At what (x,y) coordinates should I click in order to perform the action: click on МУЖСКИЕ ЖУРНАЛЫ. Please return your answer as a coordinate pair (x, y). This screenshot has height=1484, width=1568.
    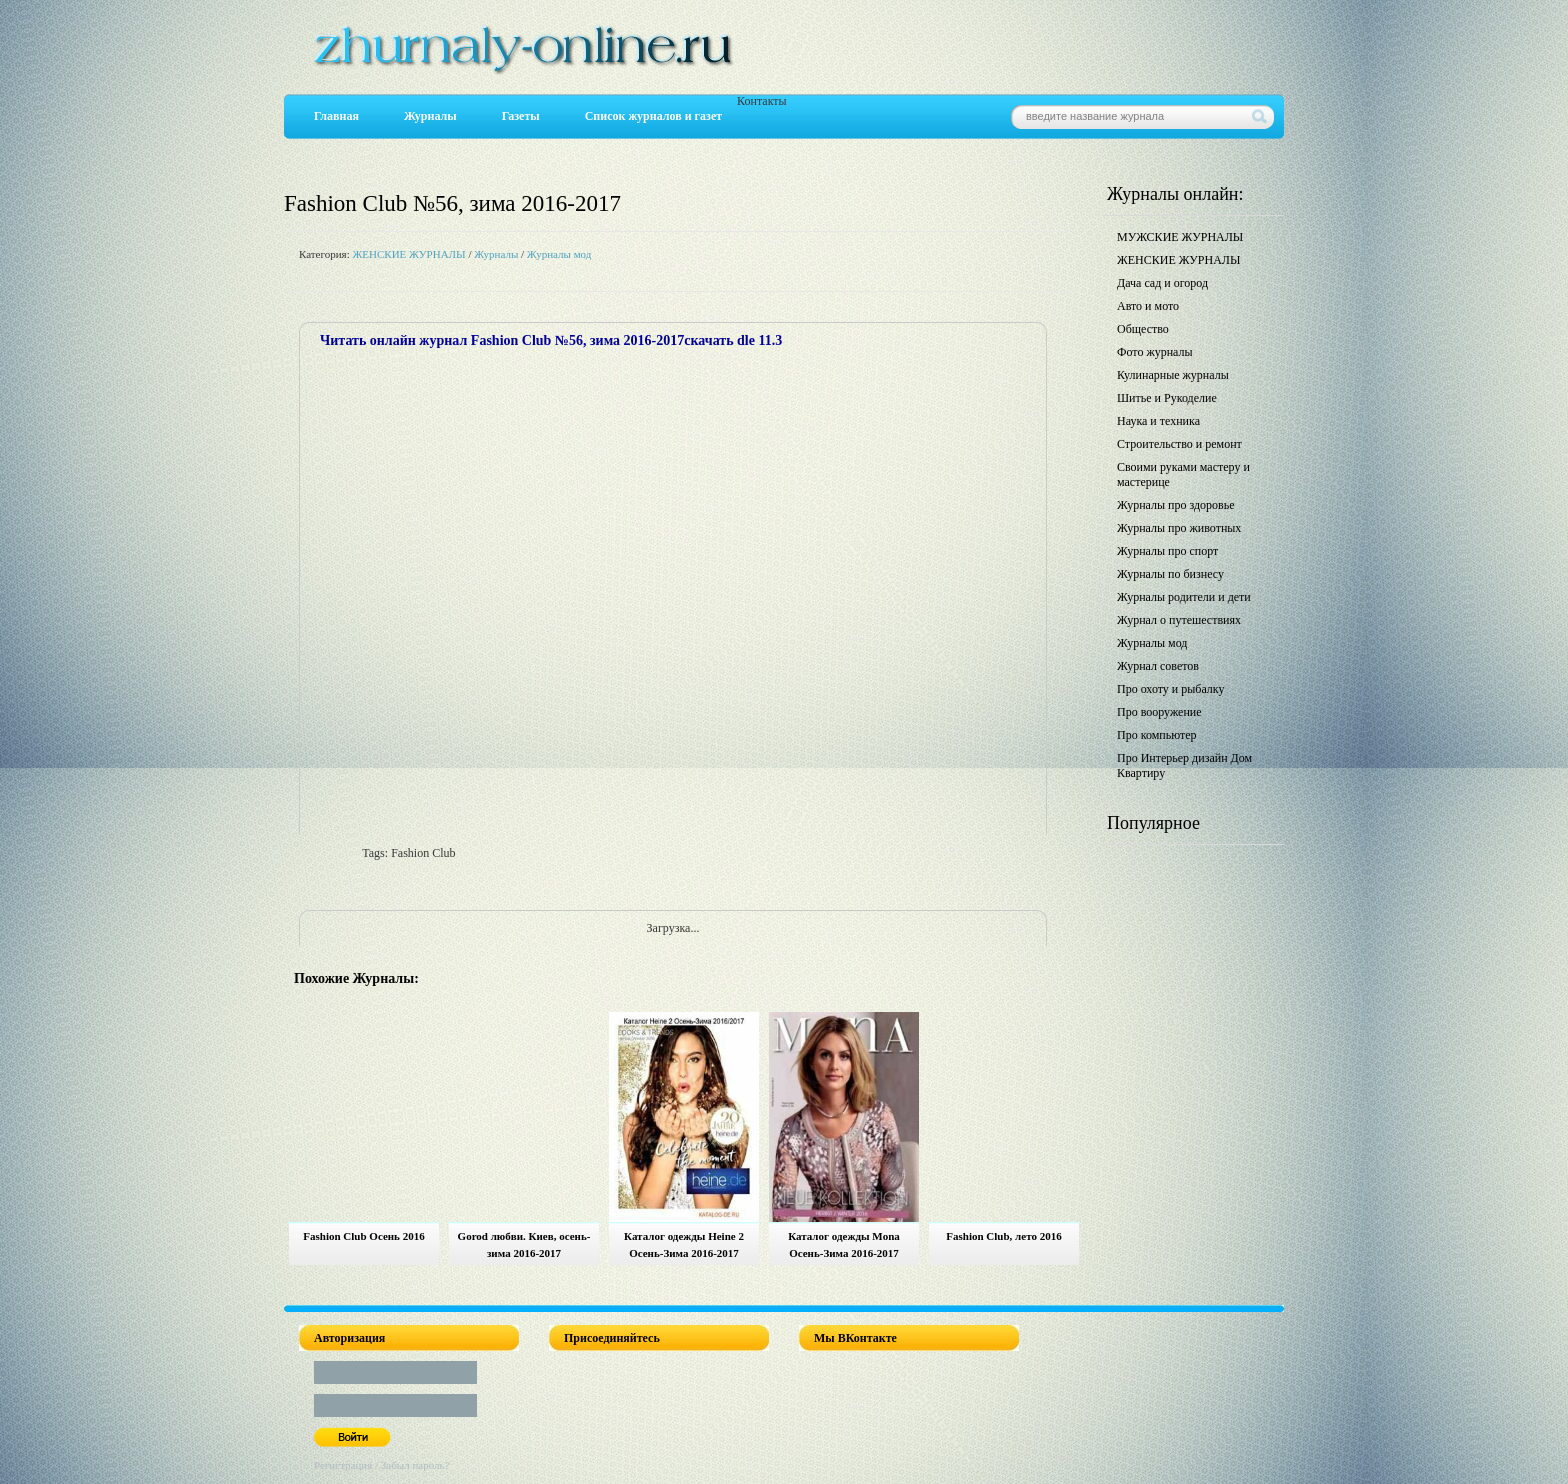
    Looking at the image, I should click on (1180, 237).